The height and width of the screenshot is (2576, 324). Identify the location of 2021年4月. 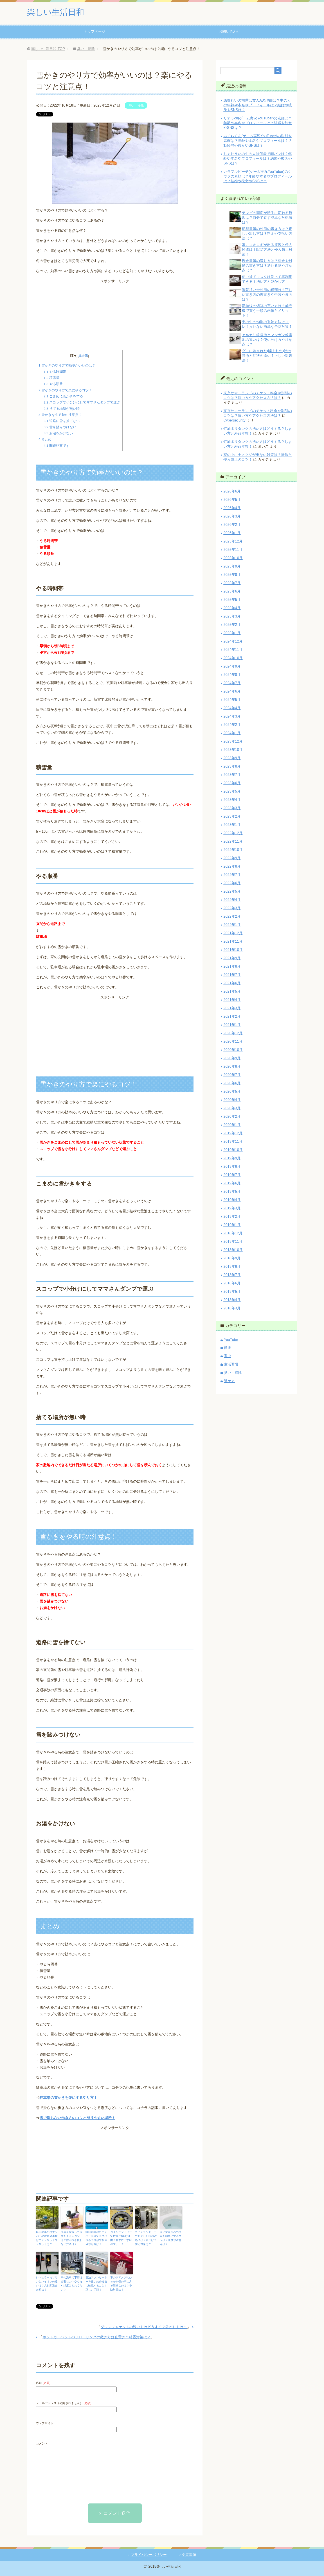
(232, 1000).